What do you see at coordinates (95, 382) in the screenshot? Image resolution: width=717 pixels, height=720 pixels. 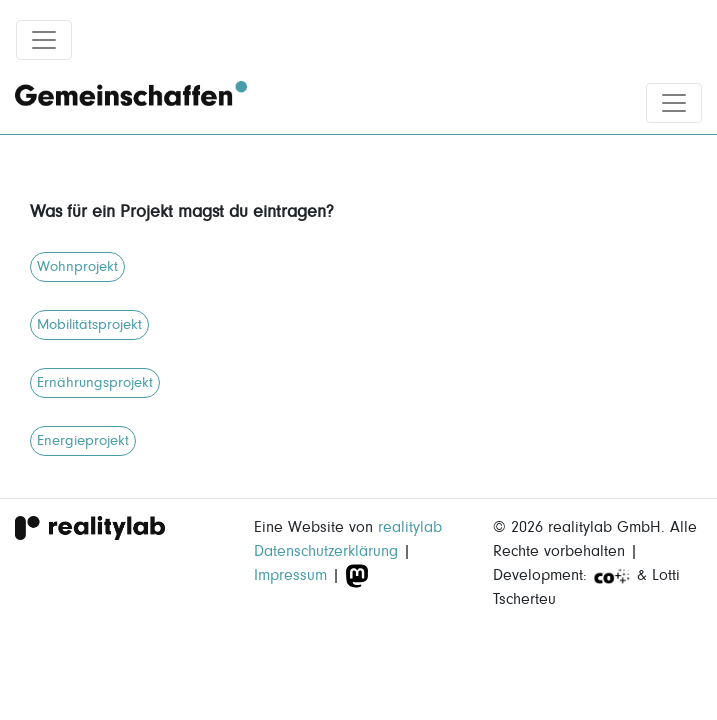 I see `Ernährungsprojekt` at bounding box center [95, 382].